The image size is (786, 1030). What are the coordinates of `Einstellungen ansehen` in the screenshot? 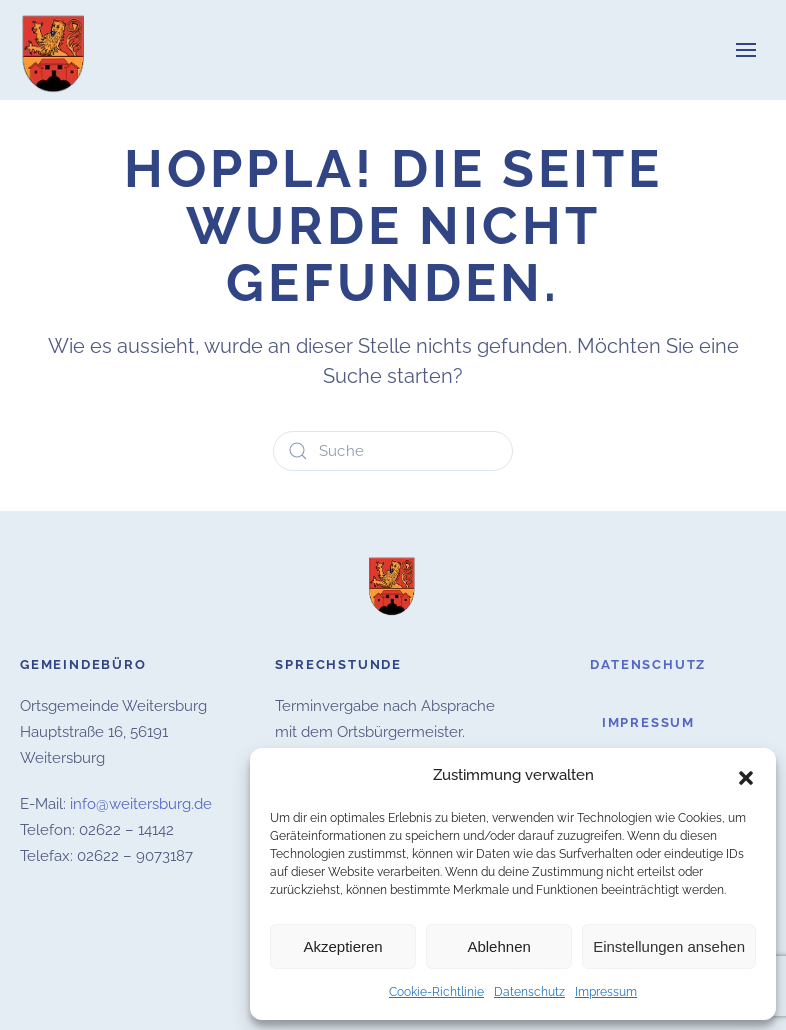 It's located at (669, 946).